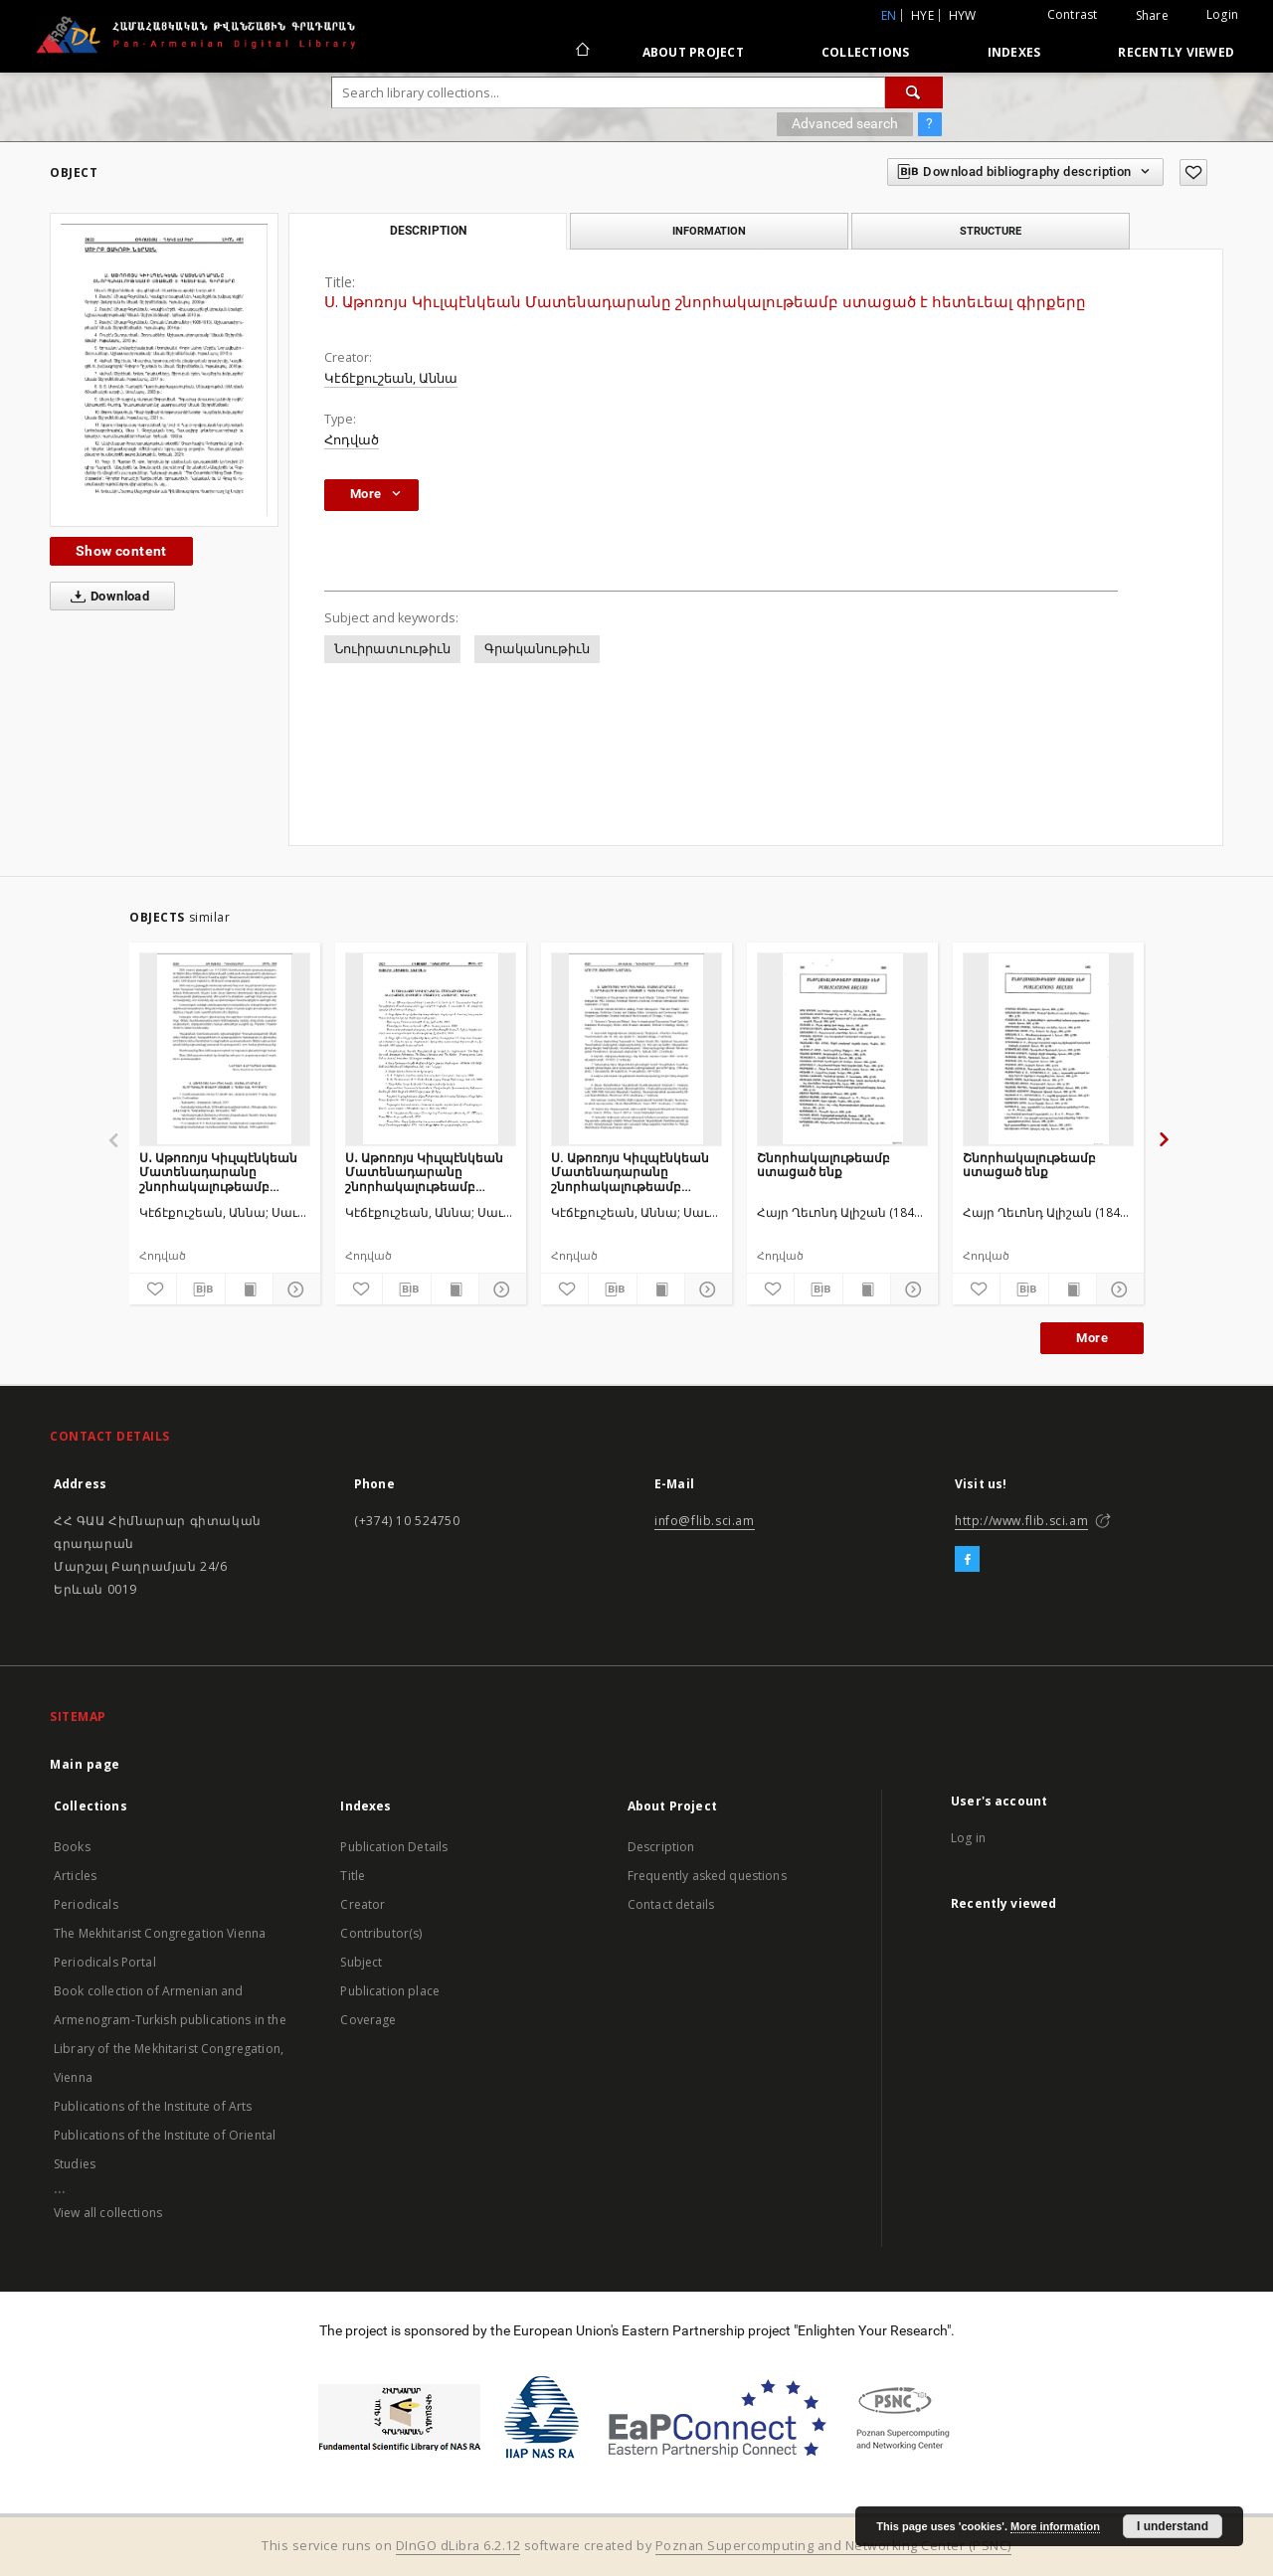  I want to click on Download, so click(106, 596).